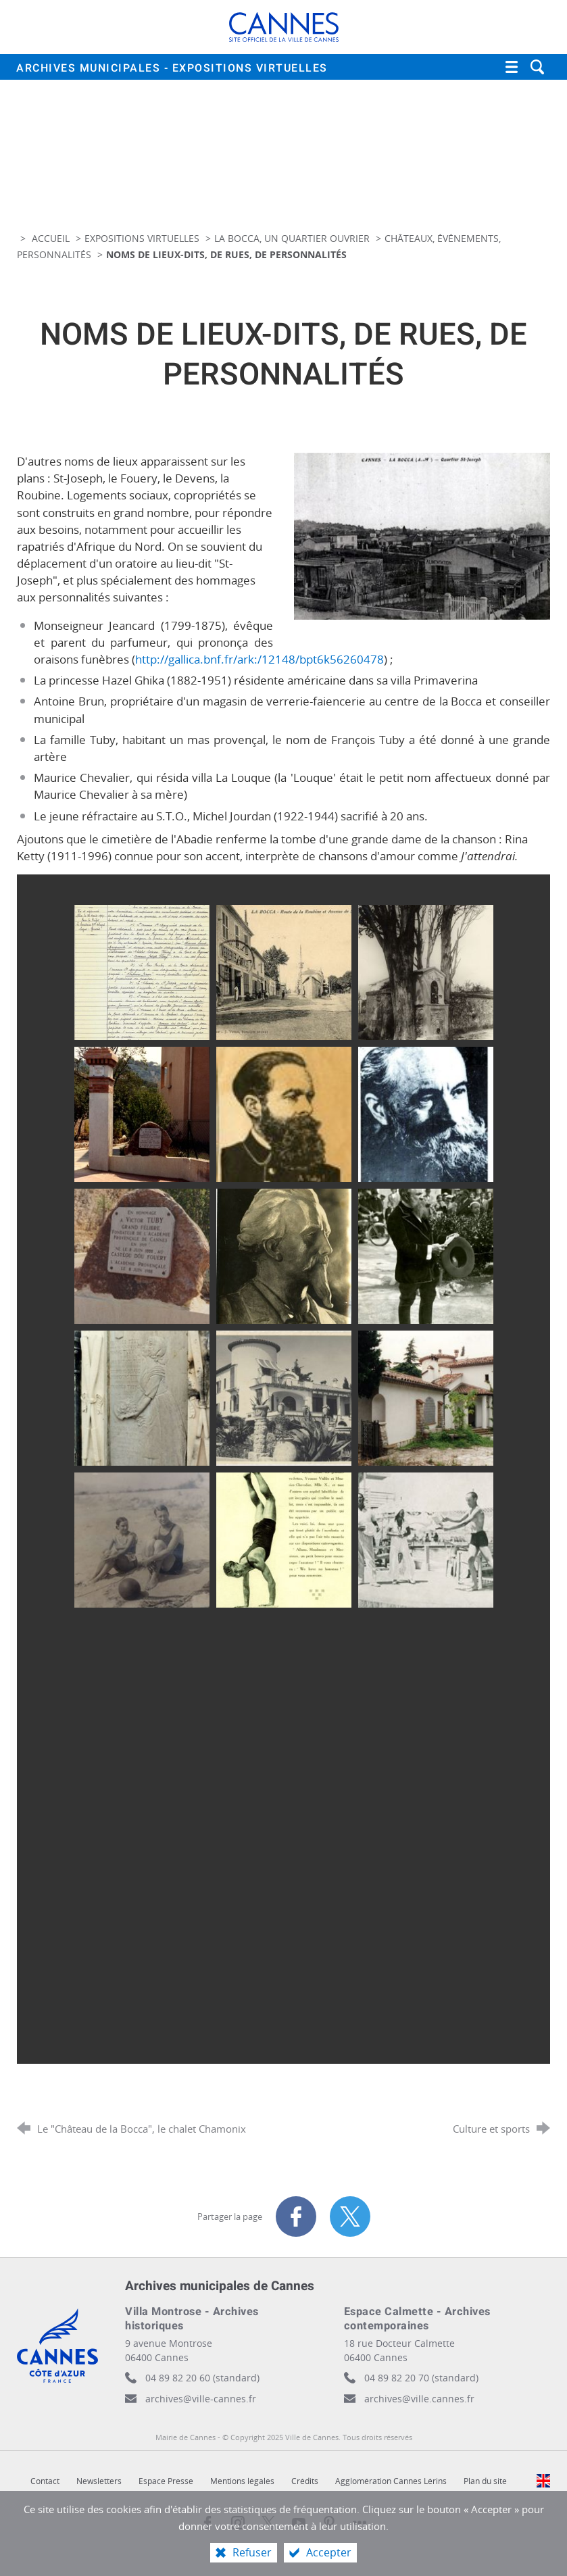 Image resolution: width=567 pixels, height=2576 pixels. Describe the element at coordinates (242, 2481) in the screenshot. I see `Mentions légales` at that location.